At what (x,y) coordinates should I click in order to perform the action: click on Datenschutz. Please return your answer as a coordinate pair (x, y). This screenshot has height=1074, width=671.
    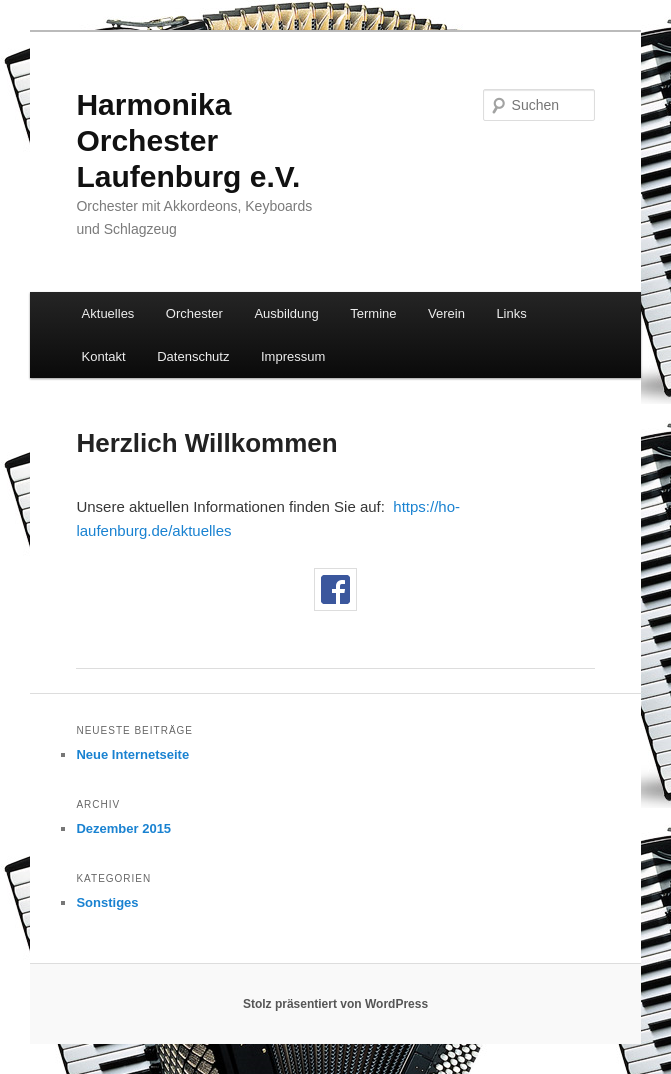
    Looking at the image, I should click on (193, 356).